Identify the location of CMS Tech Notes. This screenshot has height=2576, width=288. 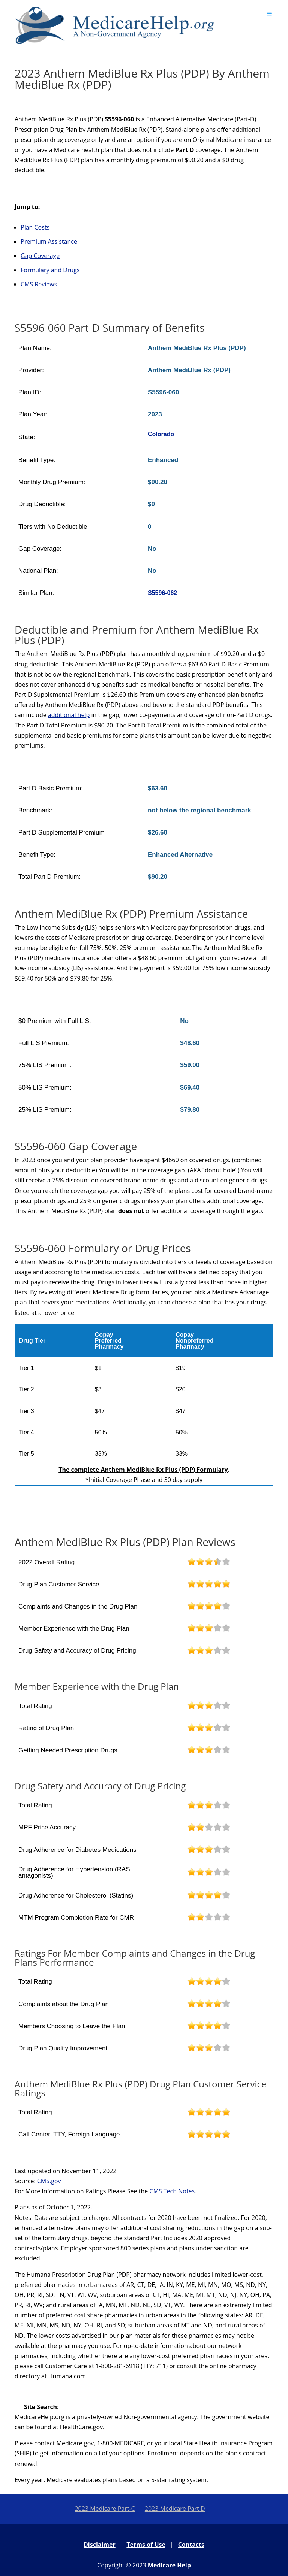
(172, 2191).